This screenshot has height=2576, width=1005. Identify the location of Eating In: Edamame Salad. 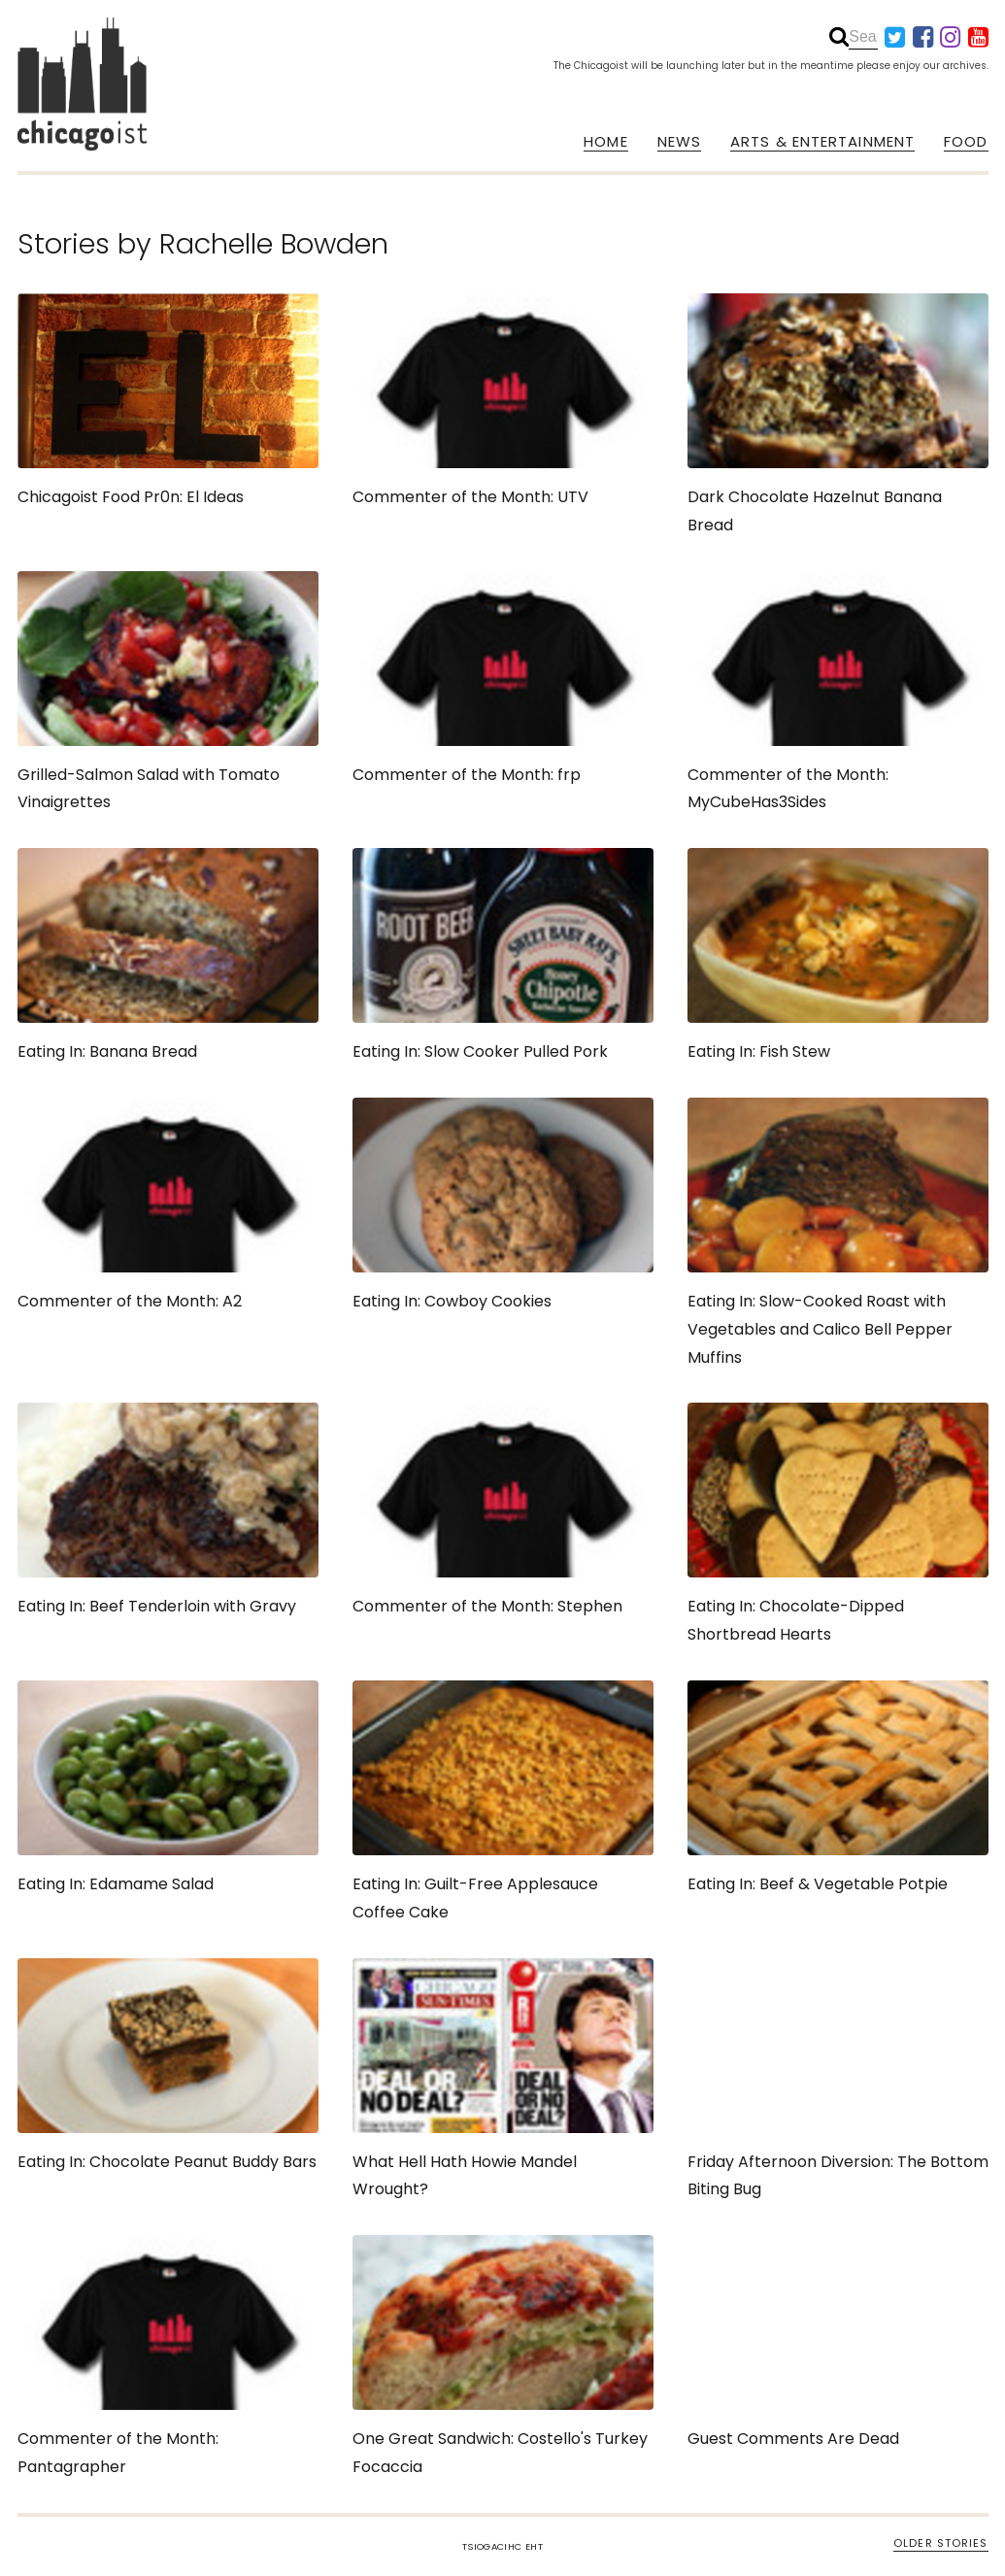
(167, 1787).